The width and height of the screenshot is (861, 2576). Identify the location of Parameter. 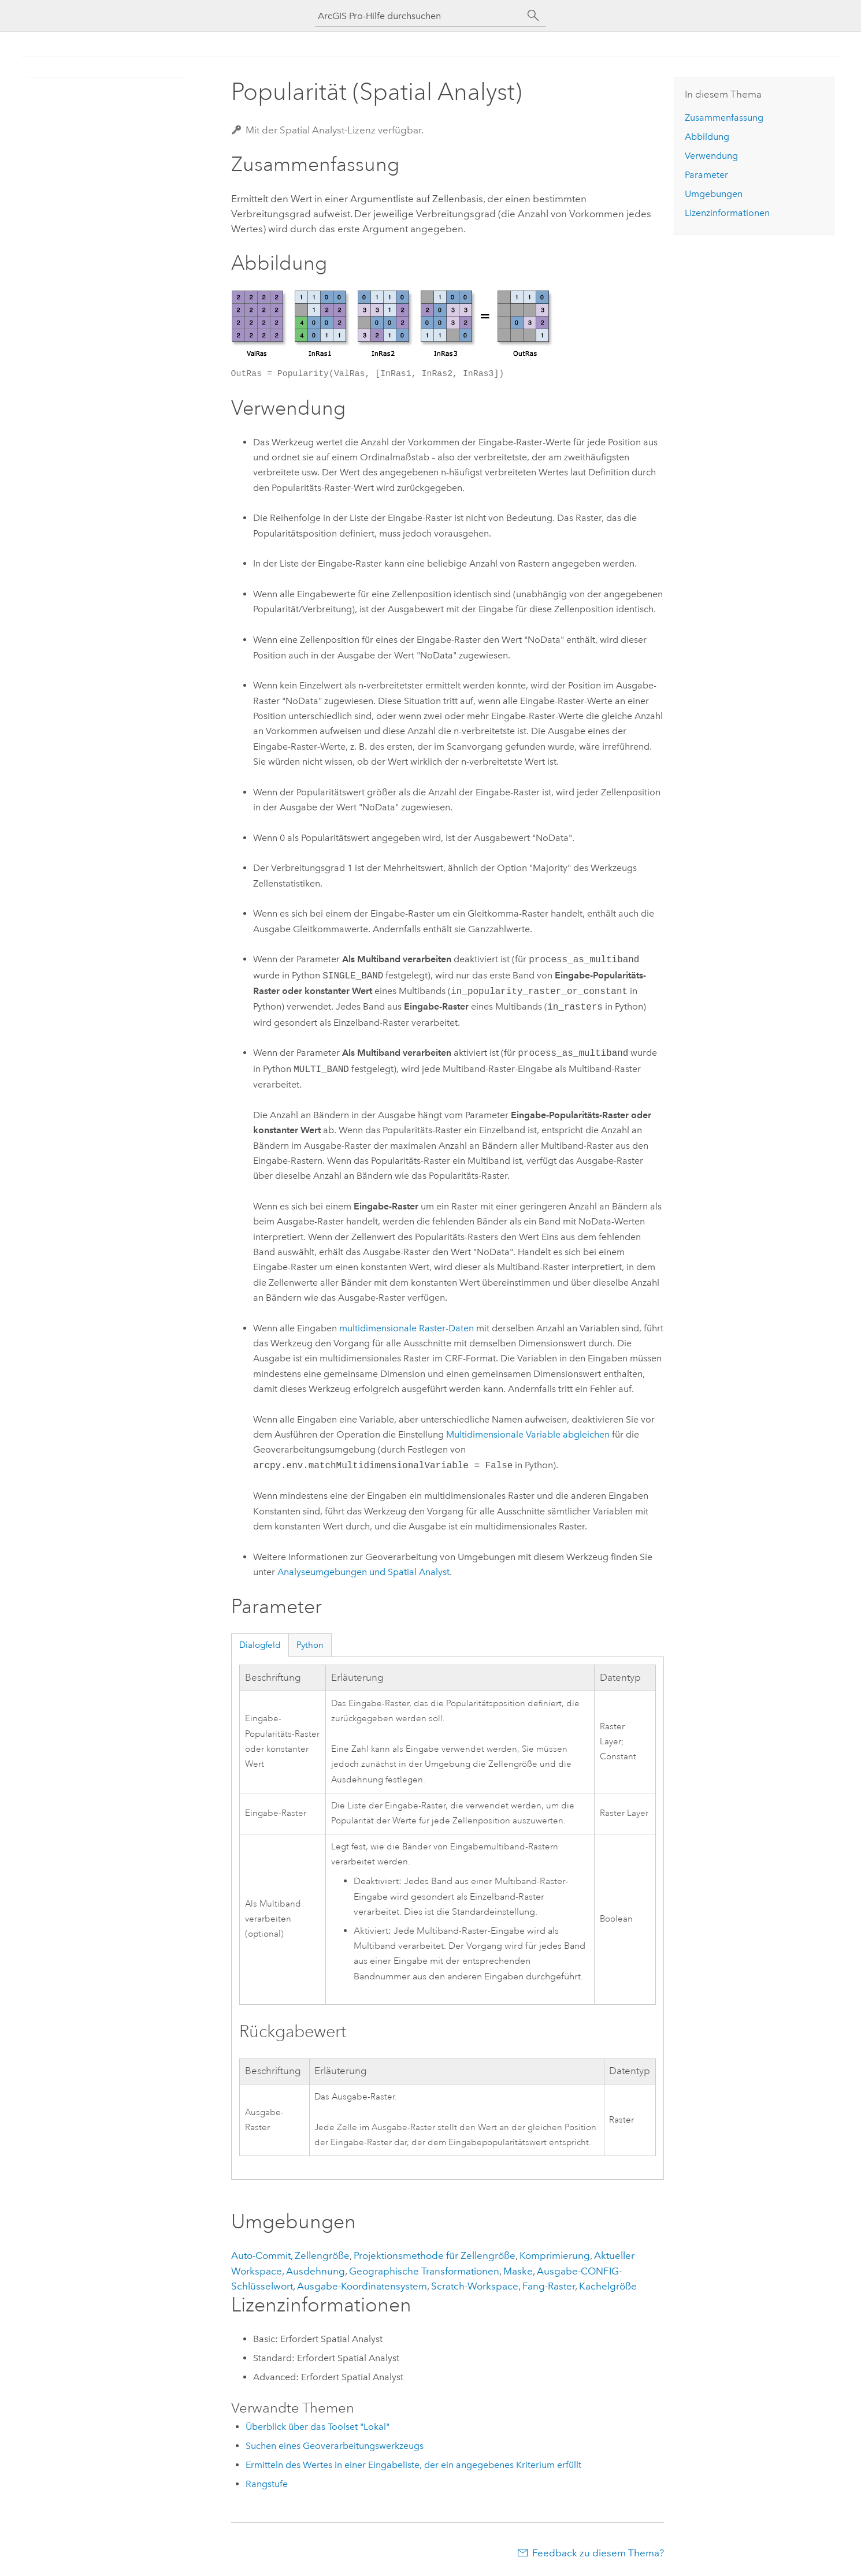
(706, 174).